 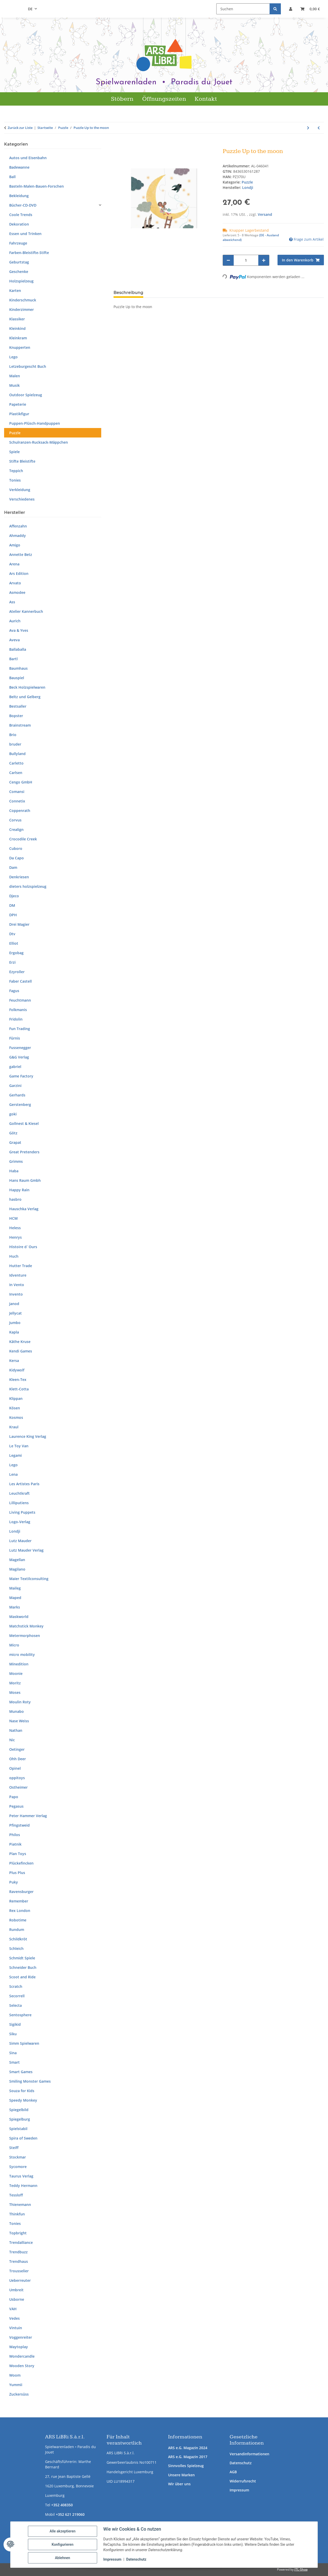 I want to click on Ohh Deer, so click(x=17, y=1758).